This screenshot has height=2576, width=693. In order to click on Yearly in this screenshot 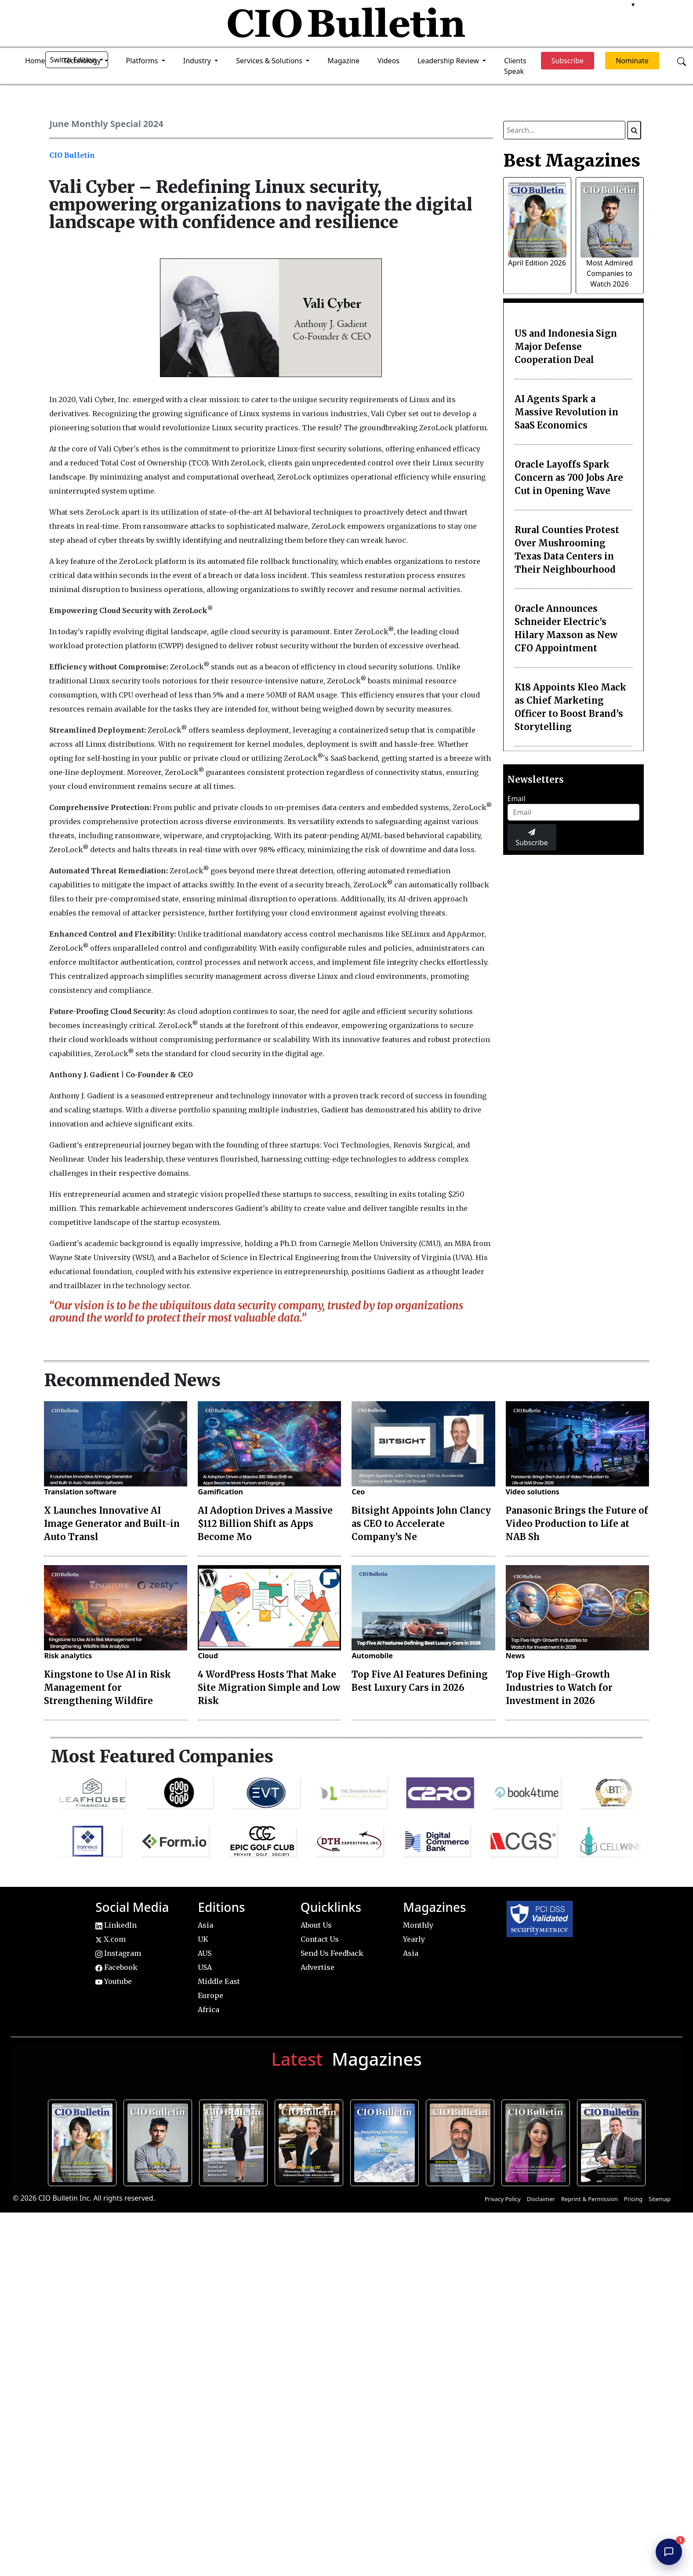, I will do `click(414, 1939)`.